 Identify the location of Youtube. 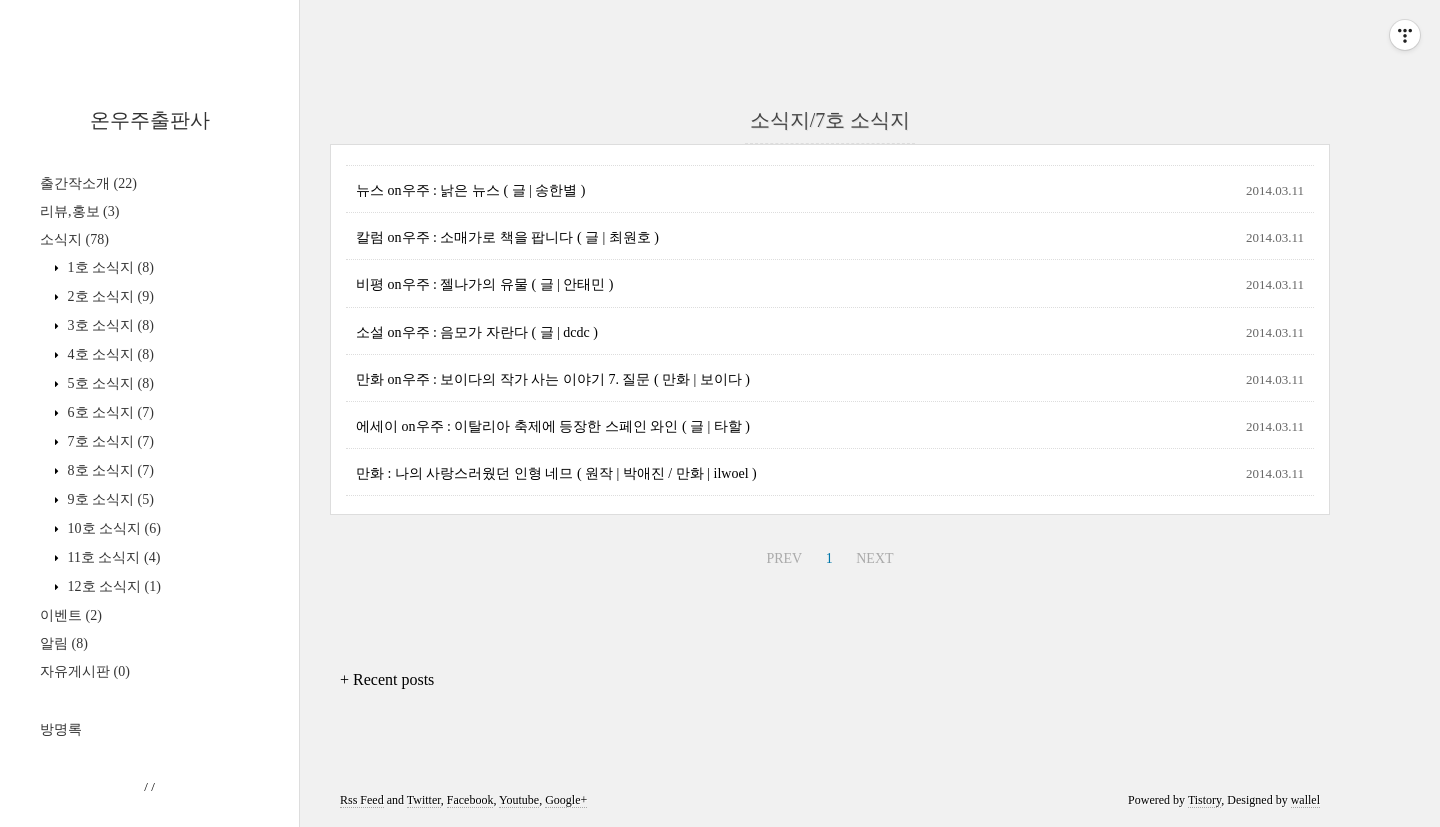
(519, 800).